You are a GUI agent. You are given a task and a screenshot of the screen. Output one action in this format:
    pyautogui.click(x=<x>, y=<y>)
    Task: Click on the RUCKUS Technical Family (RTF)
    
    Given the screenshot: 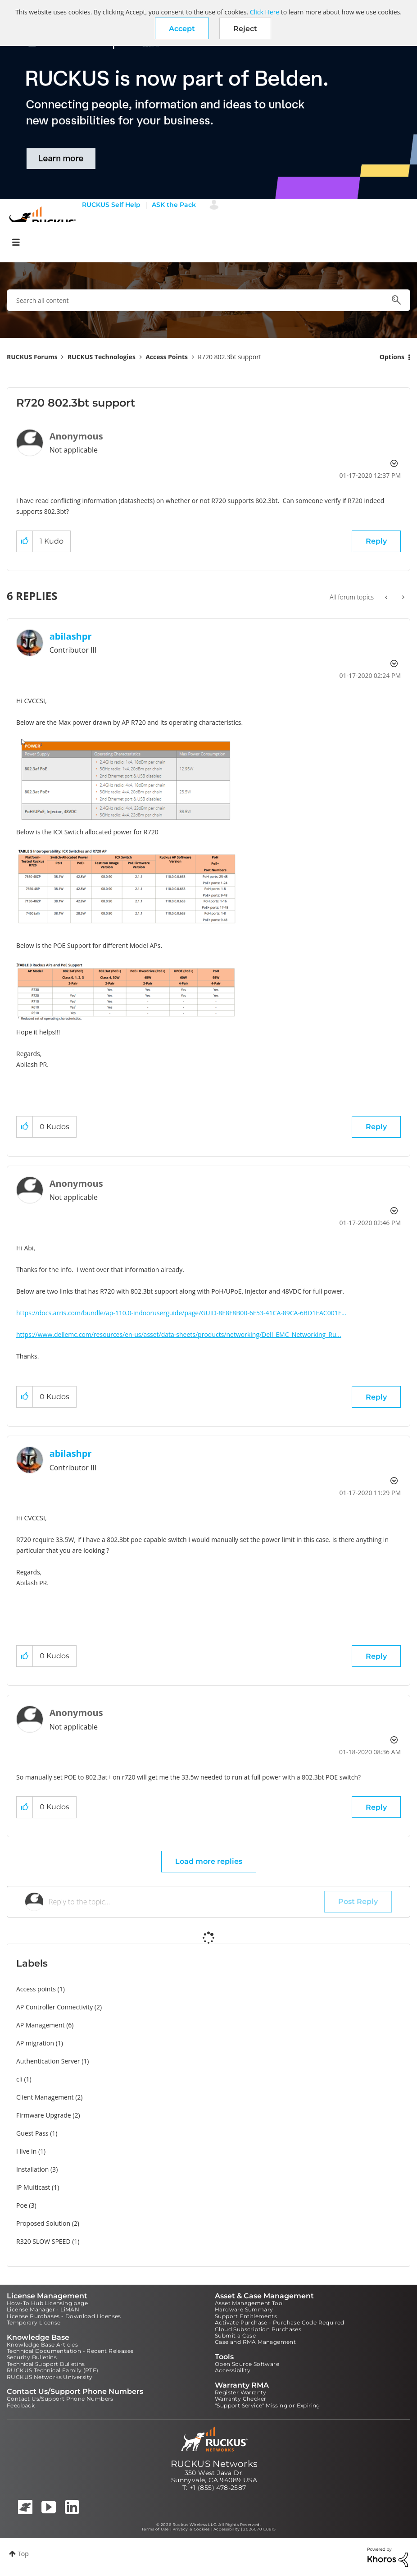 What is the action you would take?
    pyautogui.click(x=53, y=2370)
    